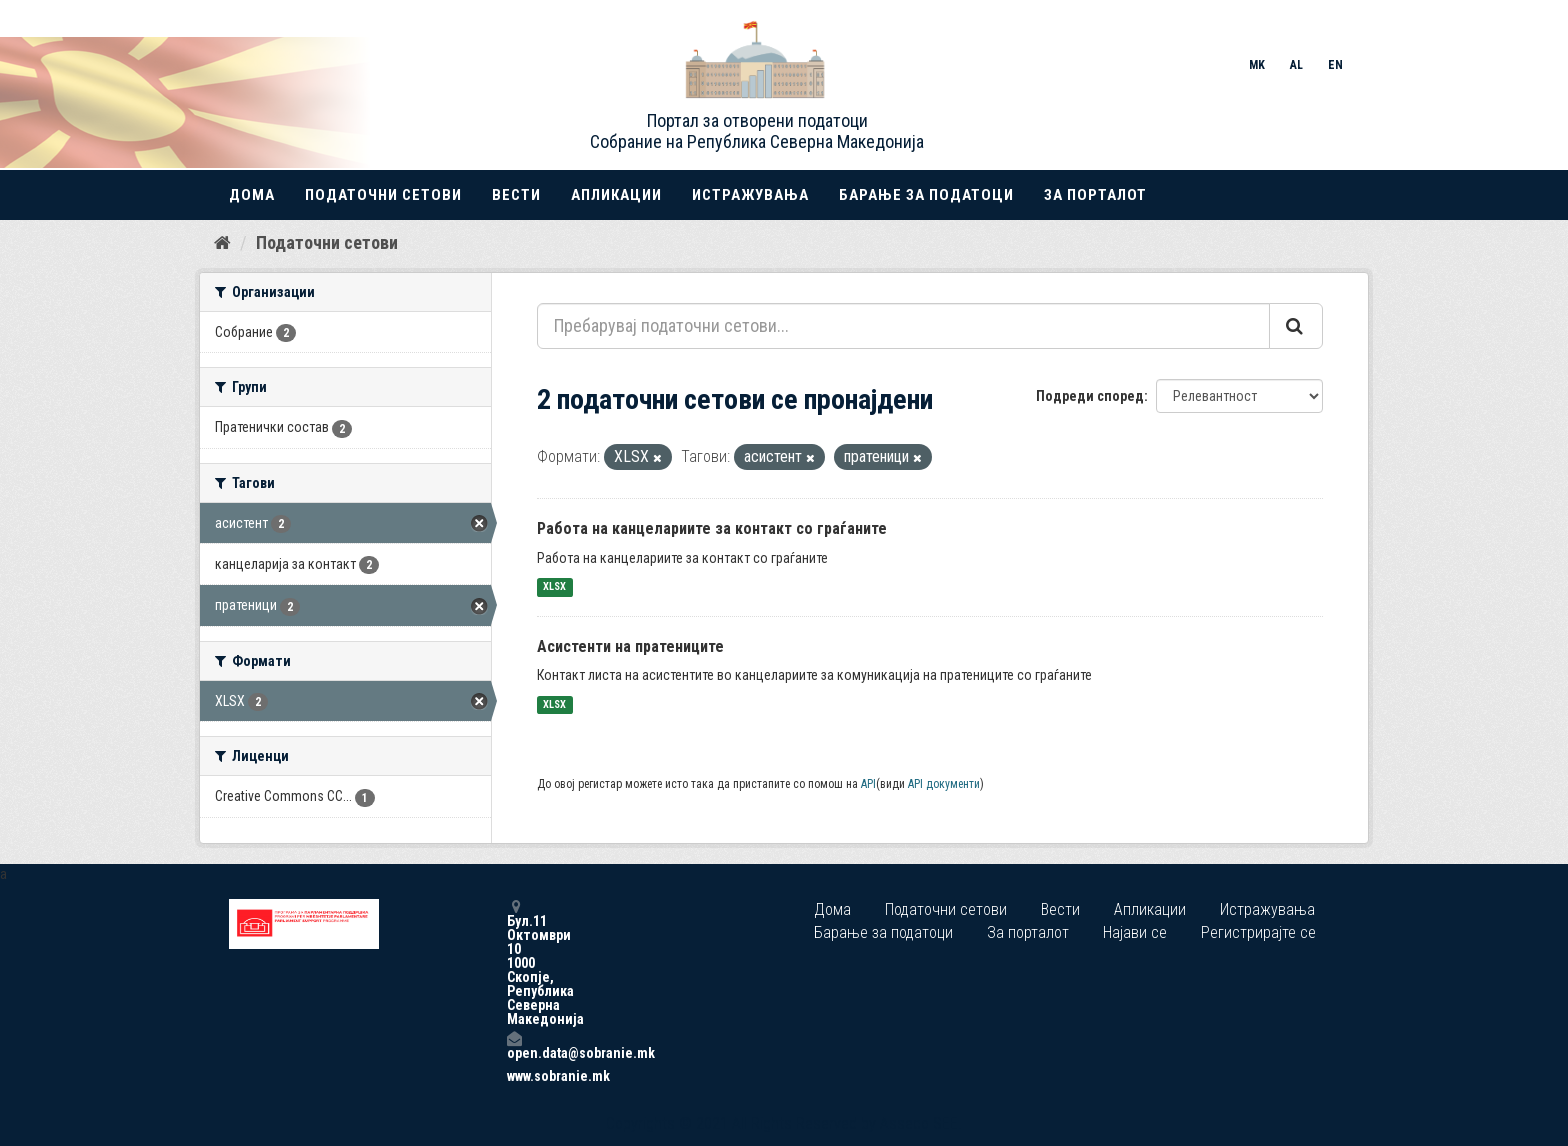 This screenshot has height=1146, width=1568. What do you see at coordinates (383, 195) in the screenshot?
I see `Податочни сетови` at bounding box center [383, 195].